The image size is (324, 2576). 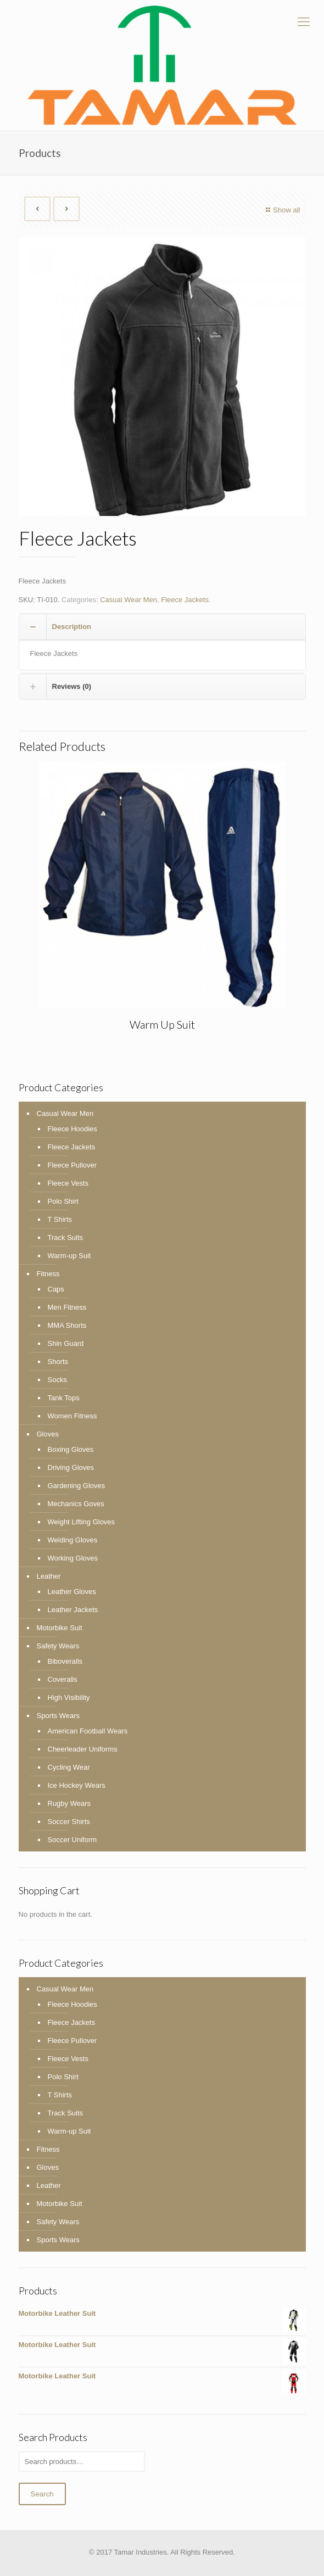 I want to click on Working Gloves, so click(x=73, y=1558).